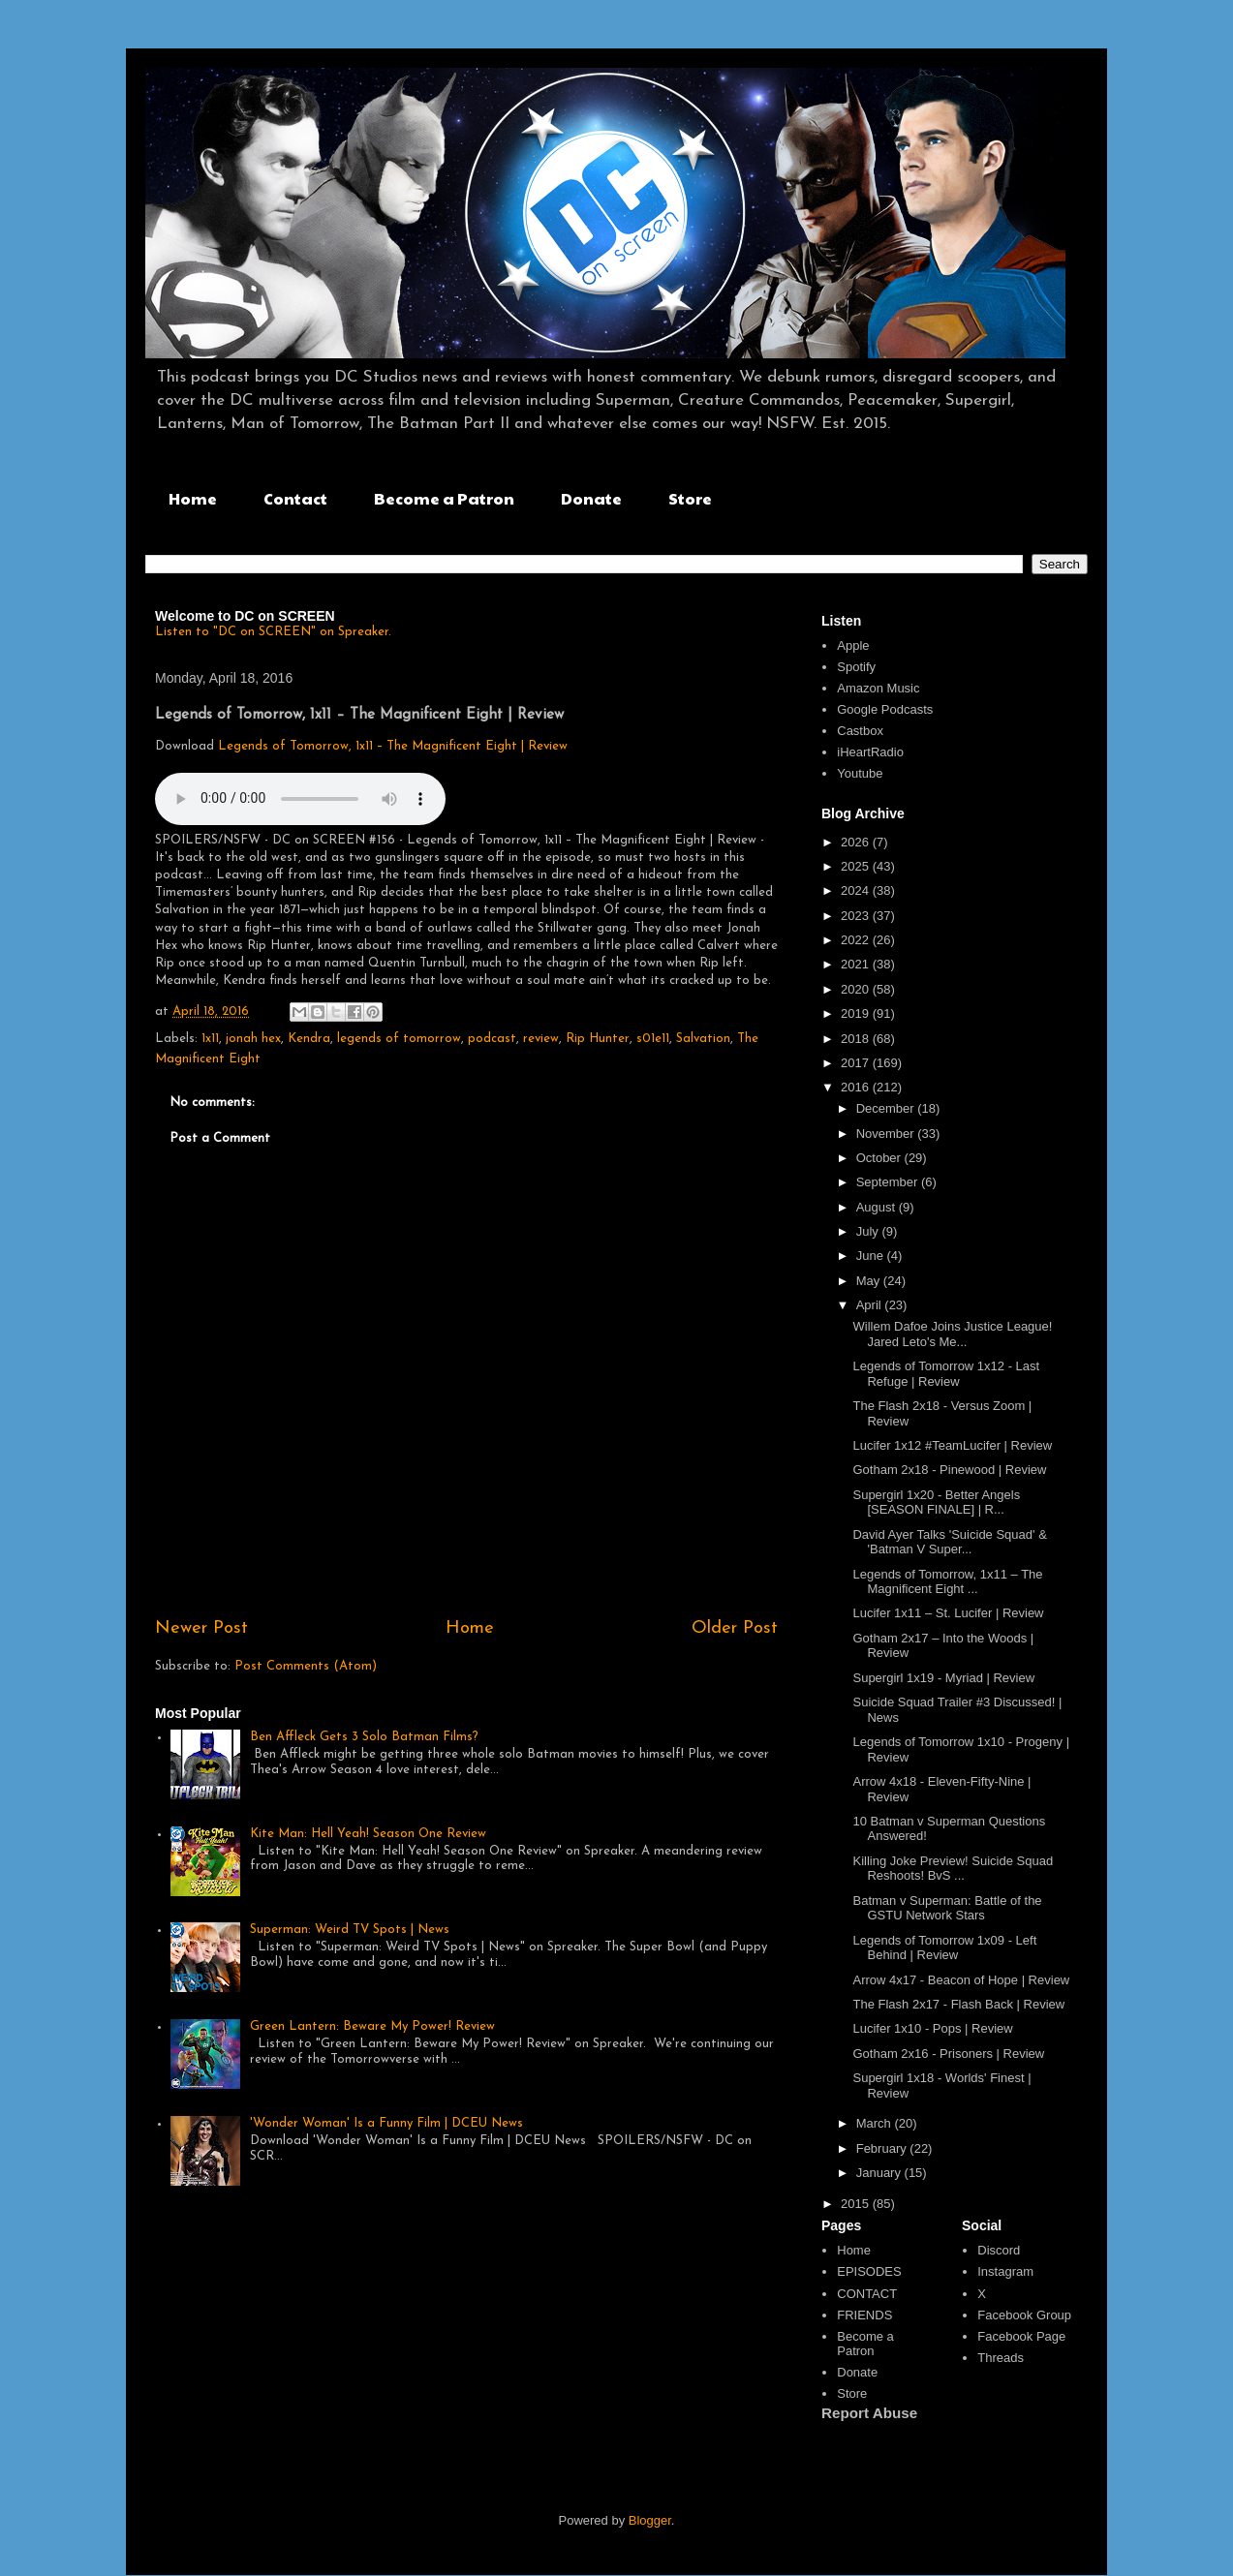 The width and height of the screenshot is (1233, 2576). What do you see at coordinates (857, 890) in the screenshot?
I see `2024` at bounding box center [857, 890].